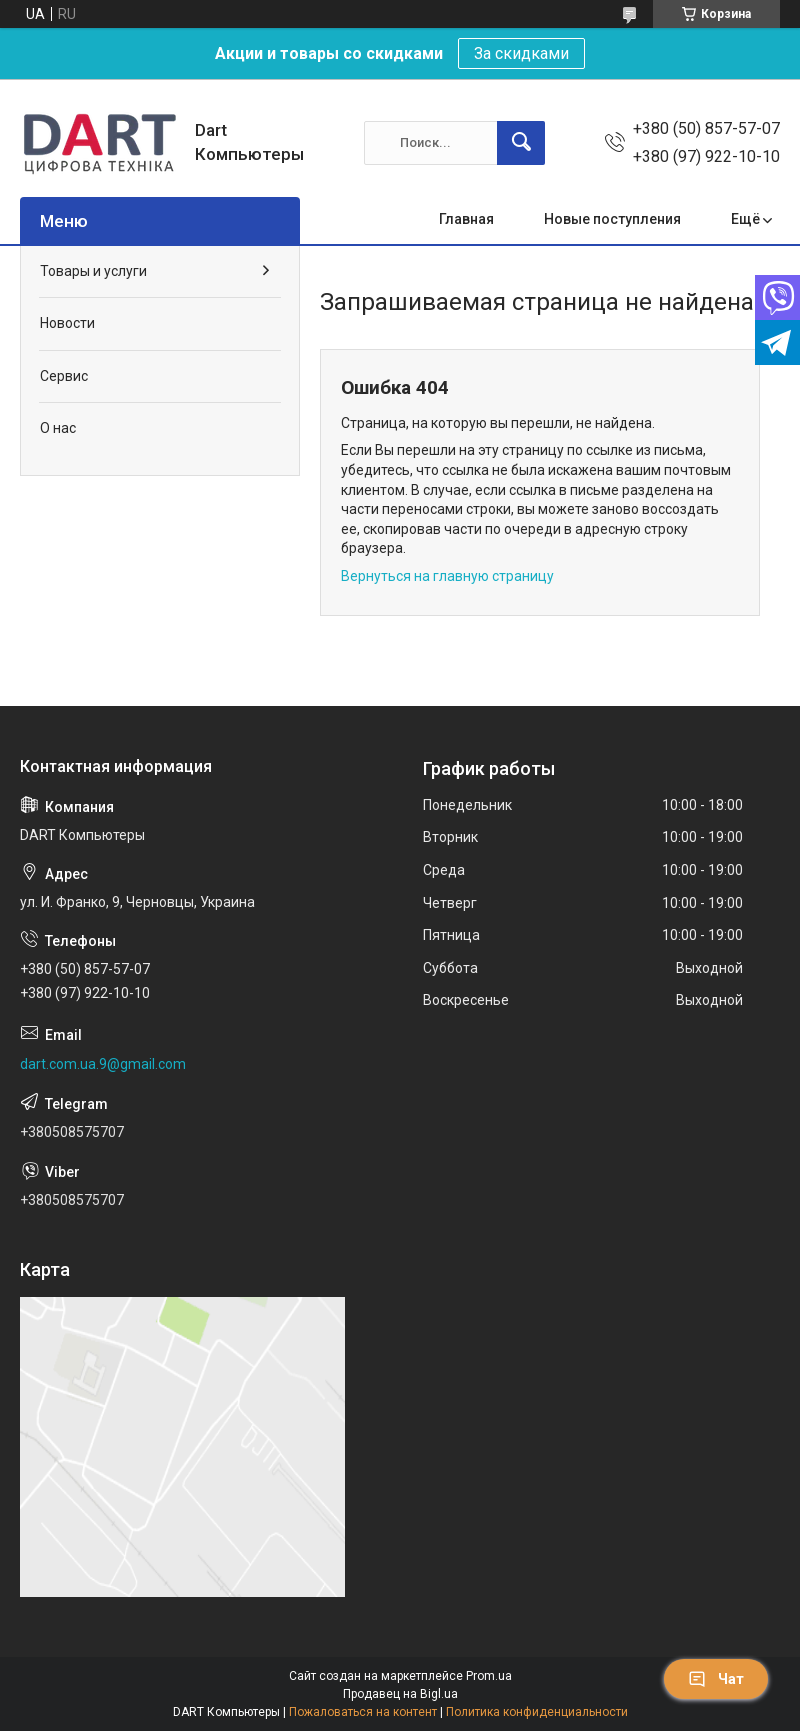 The width and height of the screenshot is (800, 1731). Describe the element at coordinates (447, 576) in the screenshot. I see `Вернуться на главную страницу` at that location.